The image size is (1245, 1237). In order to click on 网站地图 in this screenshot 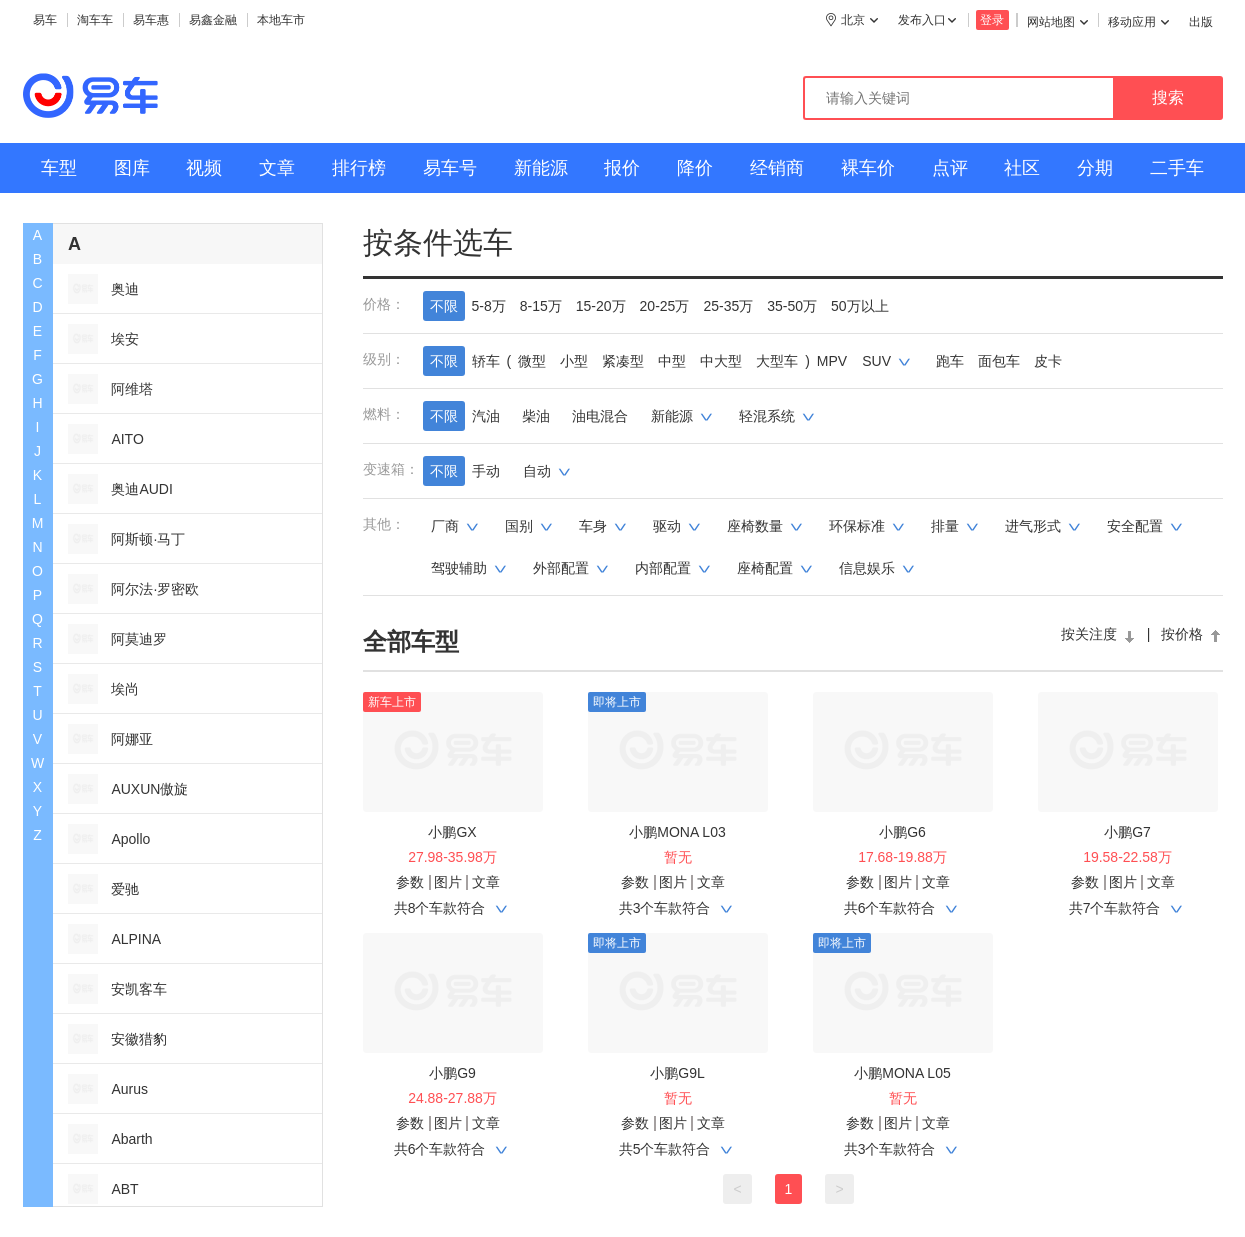, I will do `click(1057, 22)`.